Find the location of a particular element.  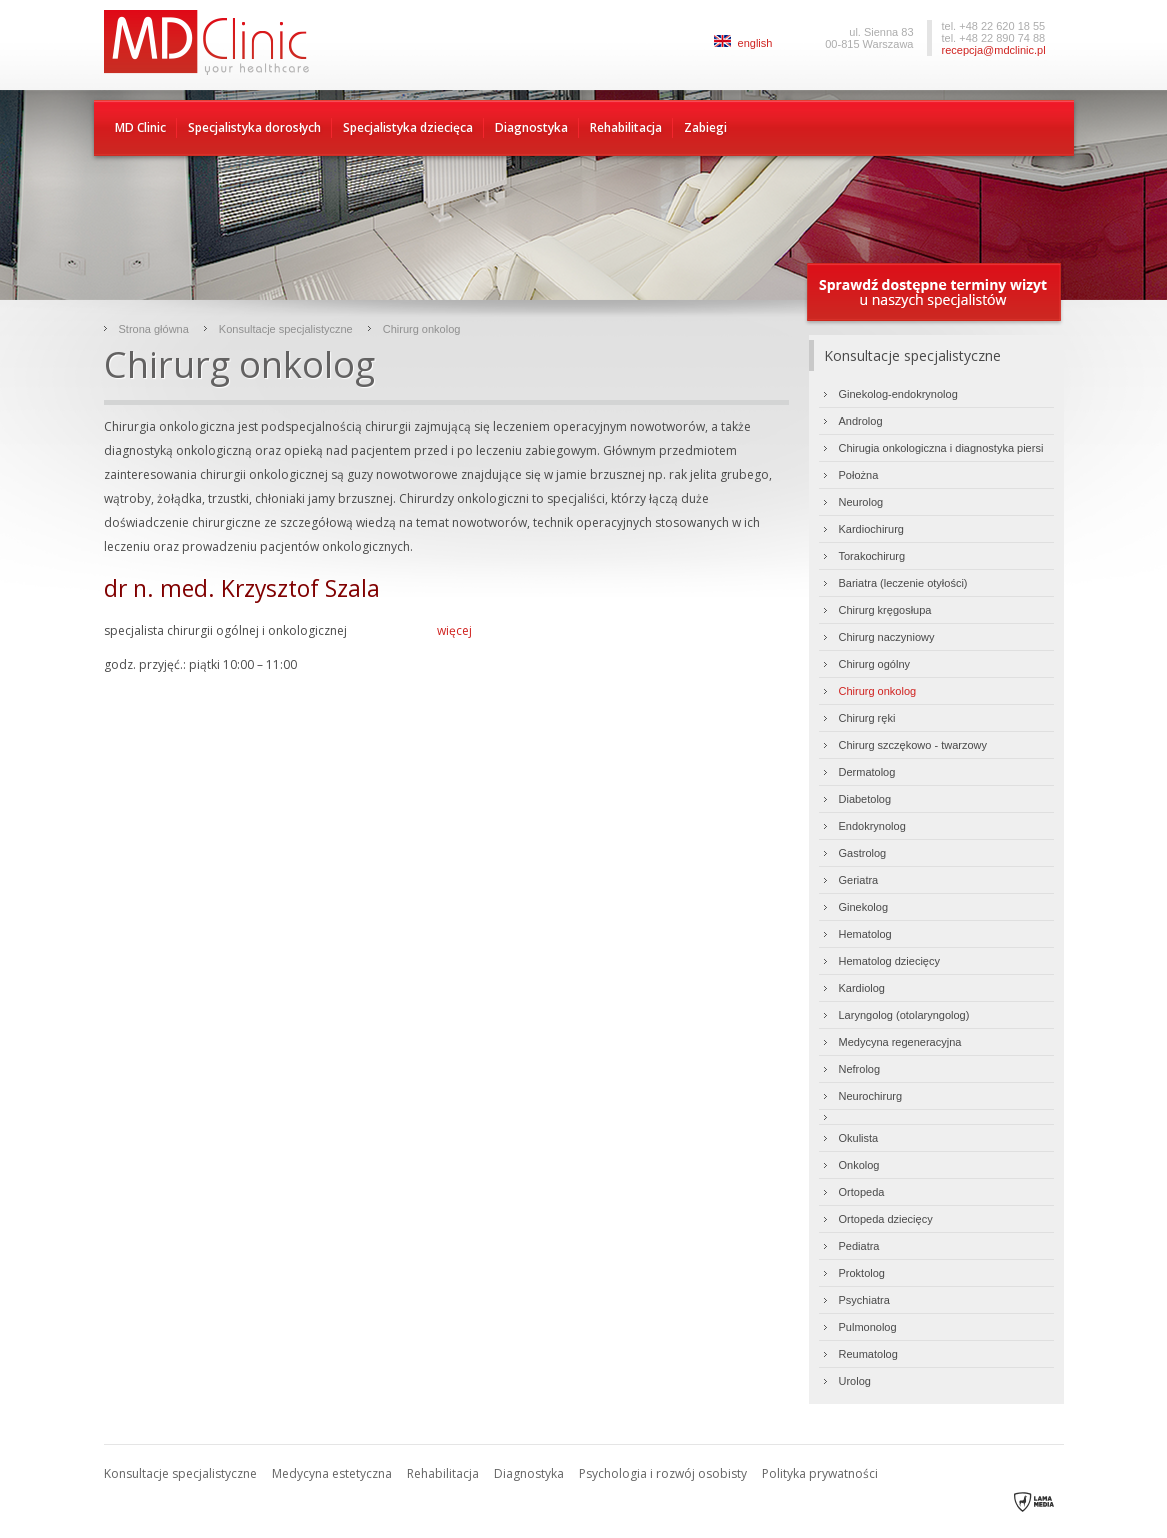

Strona główna is located at coordinates (154, 329).